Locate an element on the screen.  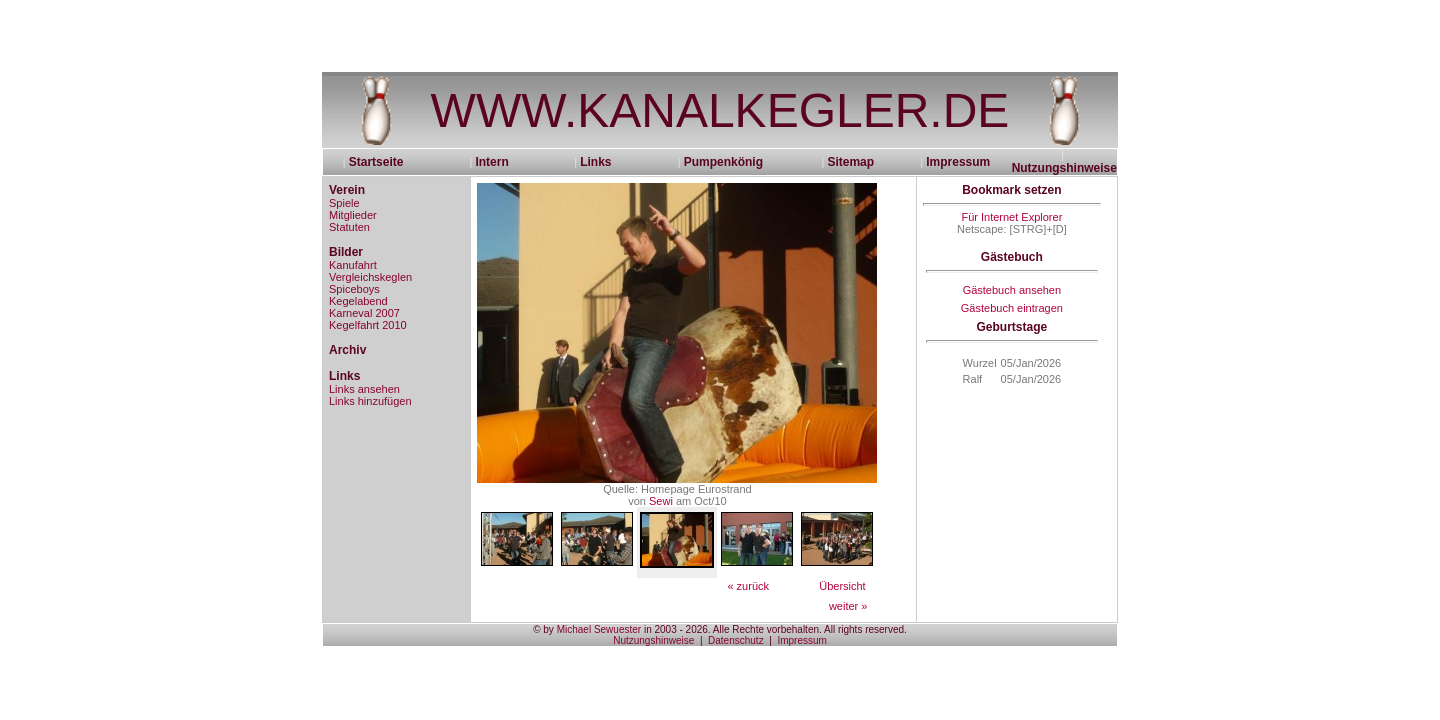
Kegelfahrt 2010 is located at coordinates (368, 325).